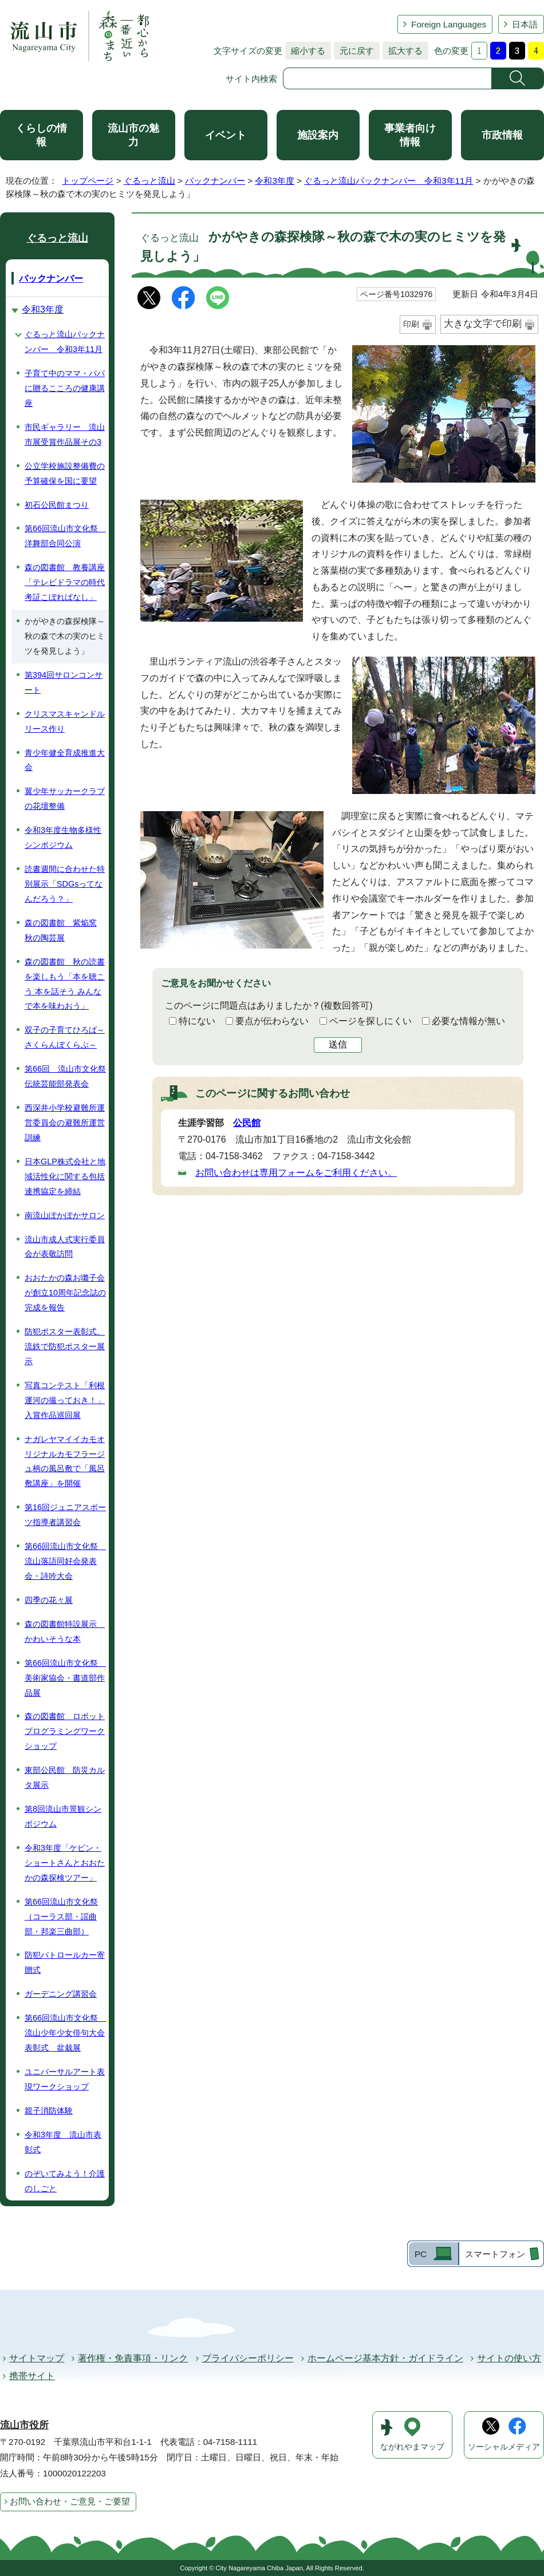  Describe the element at coordinates (65, 1122) in the screenshot. I see `西深井小学校避難所運営委員会の避難所運営訓練` at that location.